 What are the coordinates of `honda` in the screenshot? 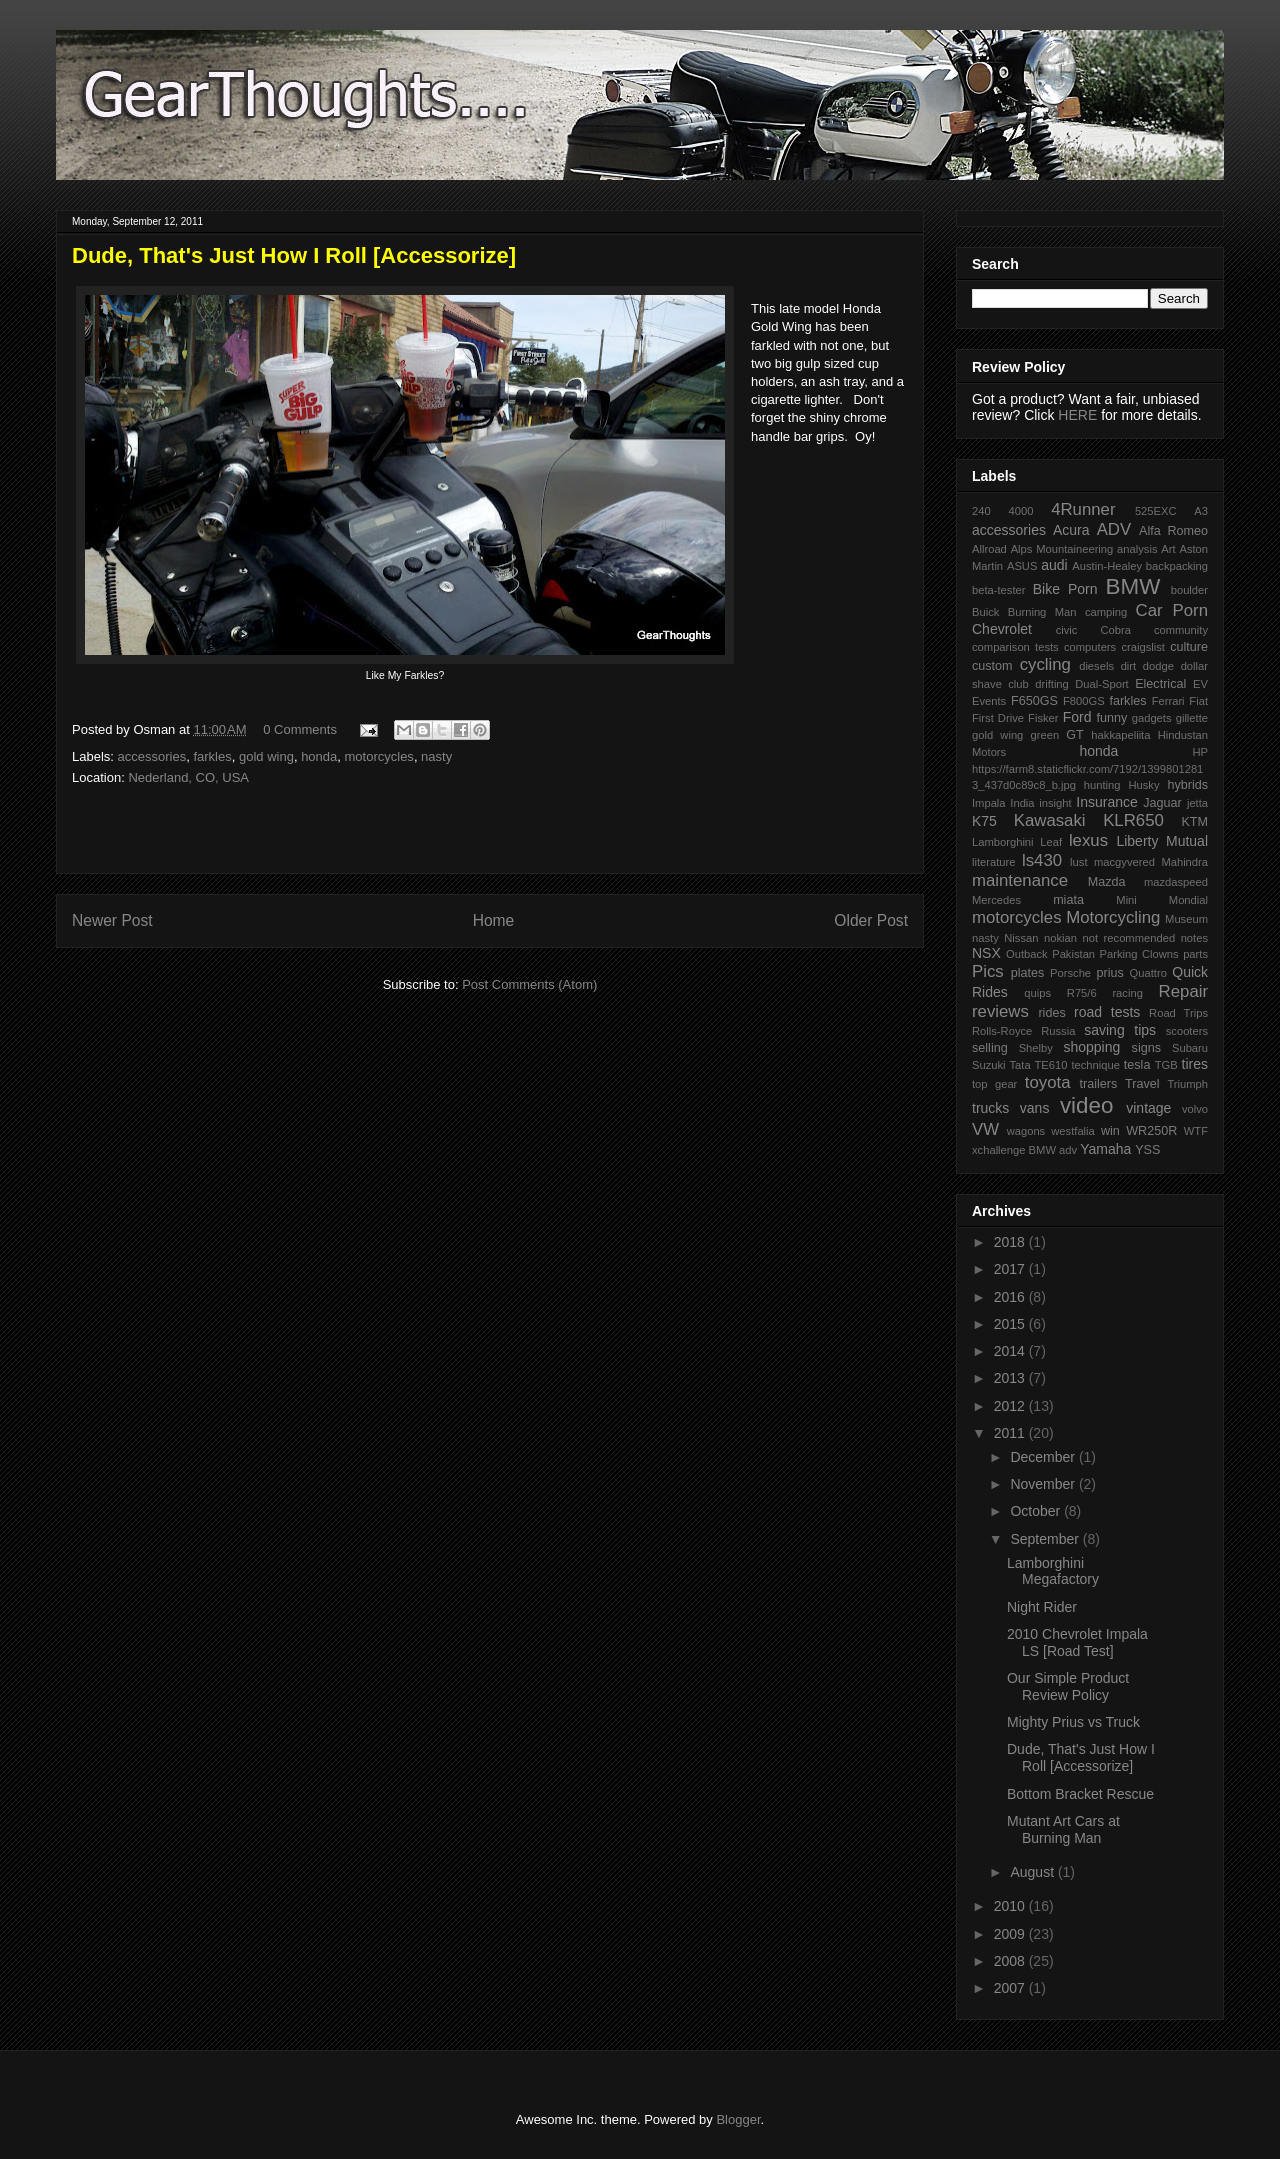 It's located at (319, 756).